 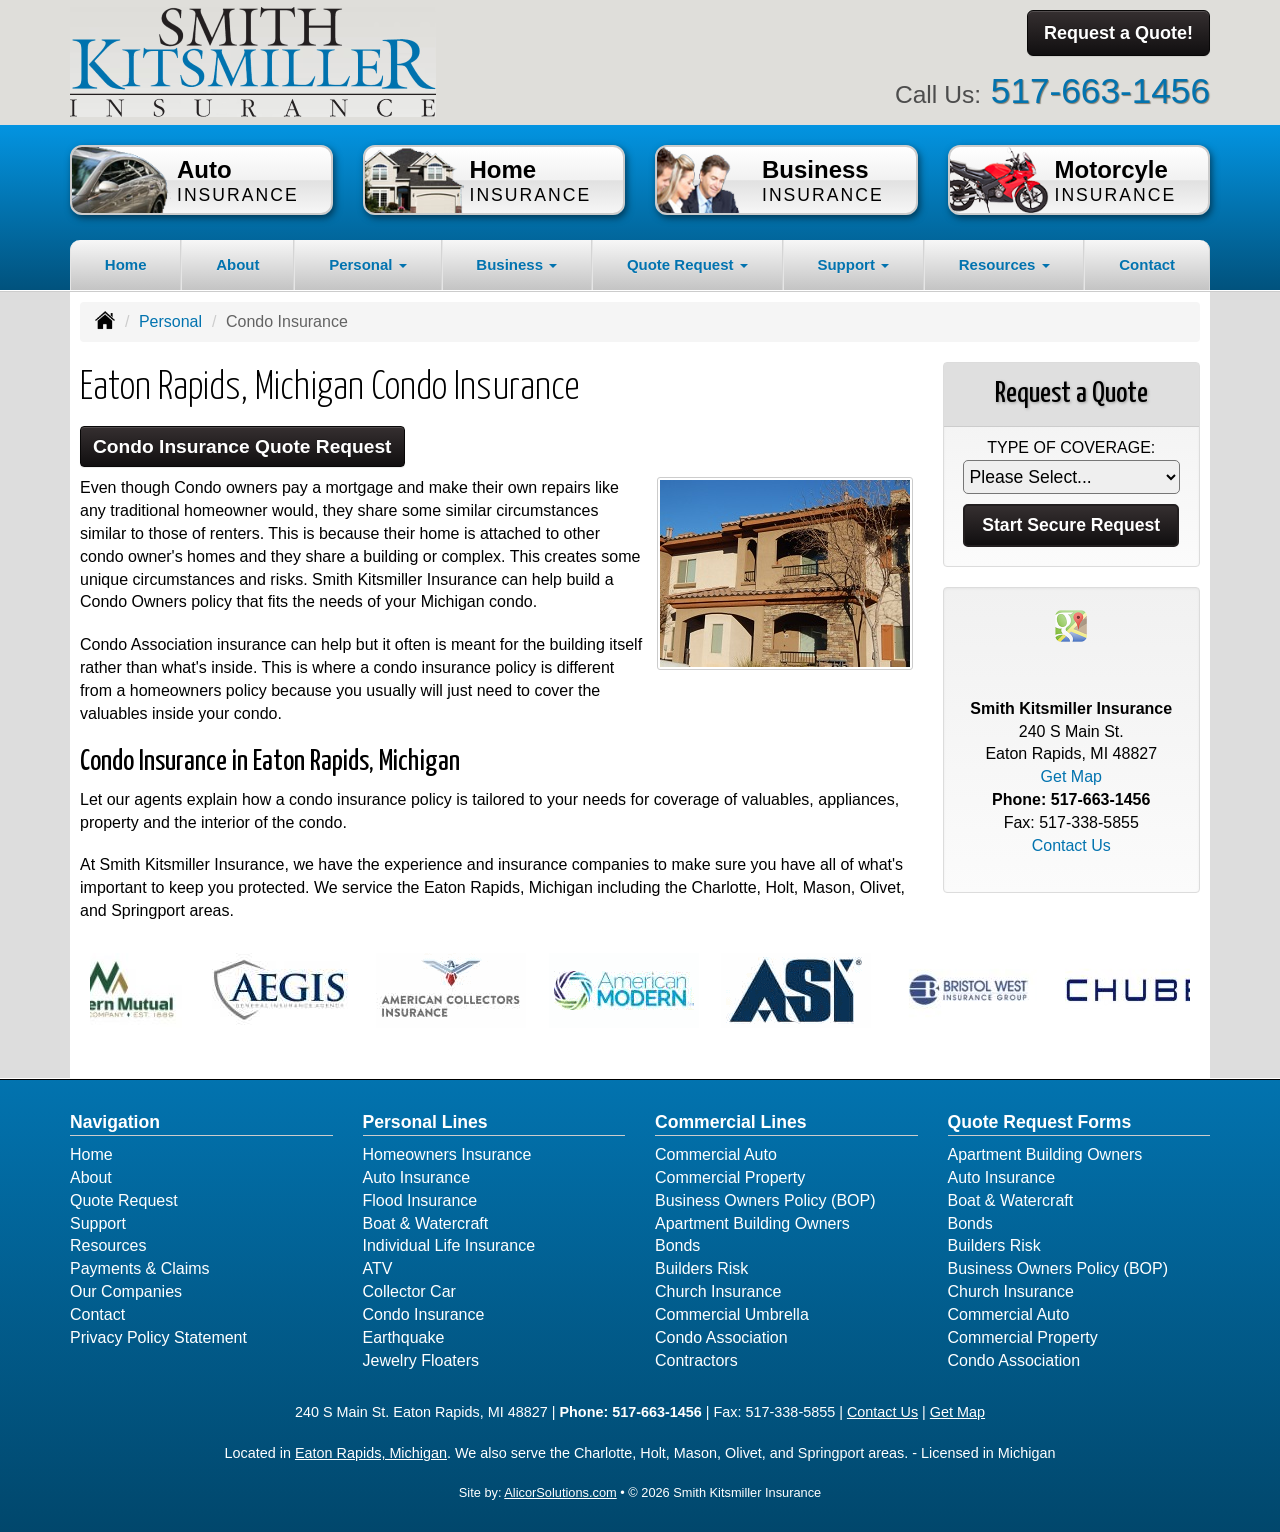 I want to click on Business [button], so click(x=516, y=264).